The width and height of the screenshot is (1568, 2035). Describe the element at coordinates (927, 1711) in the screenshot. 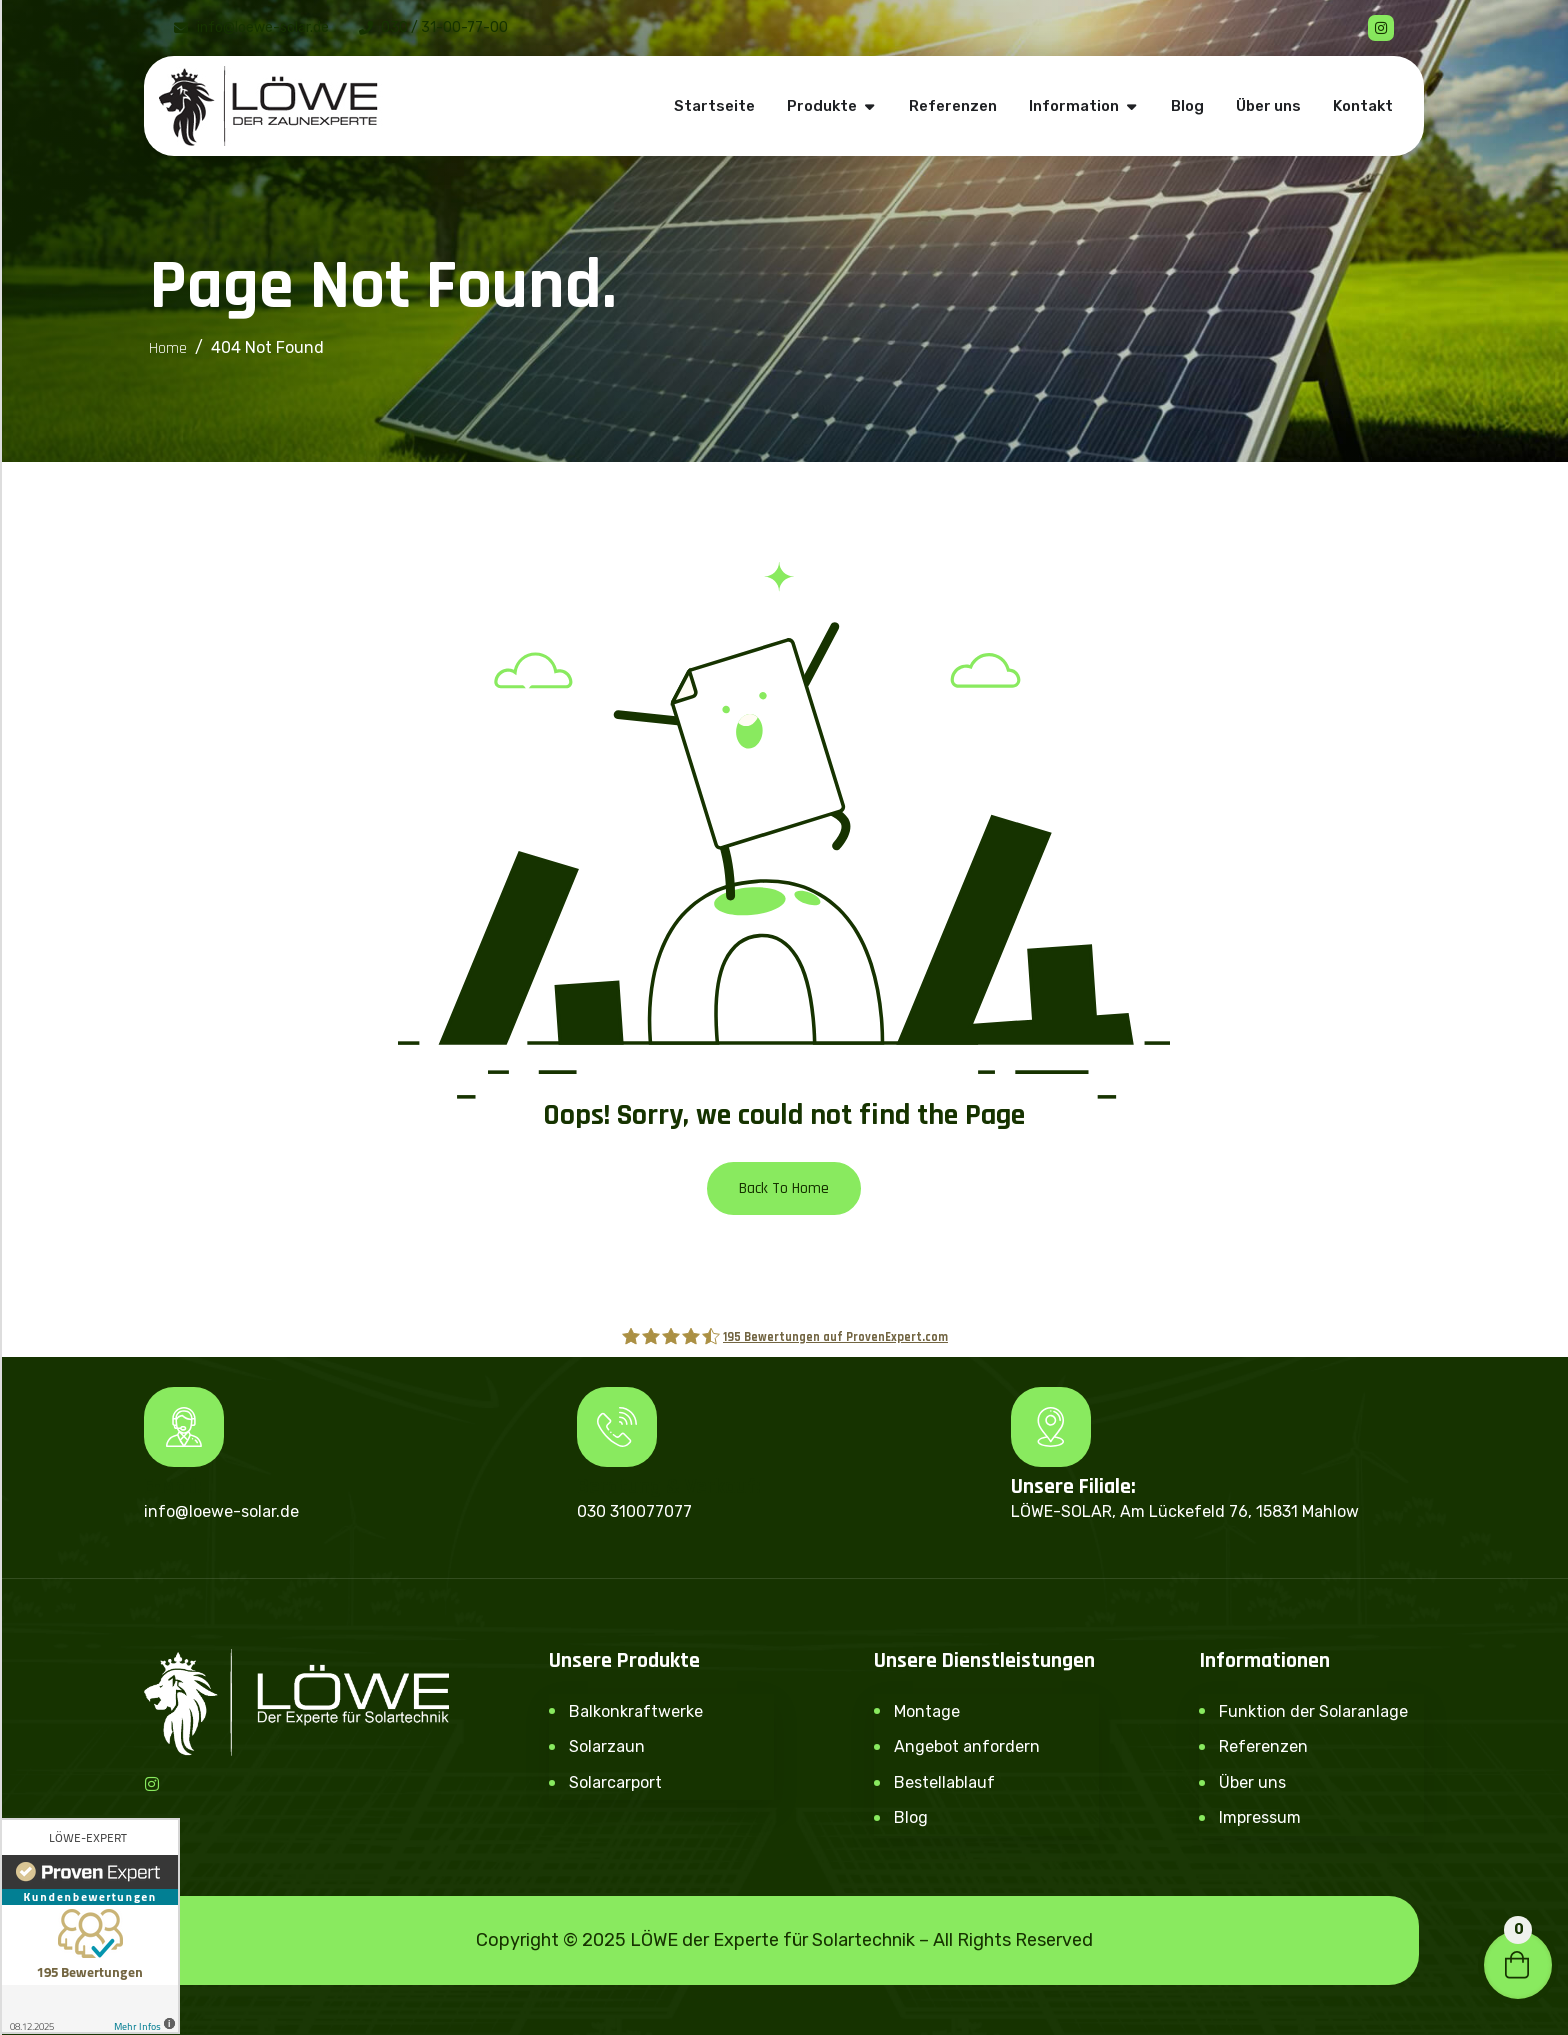

I see `Montage` at that location.